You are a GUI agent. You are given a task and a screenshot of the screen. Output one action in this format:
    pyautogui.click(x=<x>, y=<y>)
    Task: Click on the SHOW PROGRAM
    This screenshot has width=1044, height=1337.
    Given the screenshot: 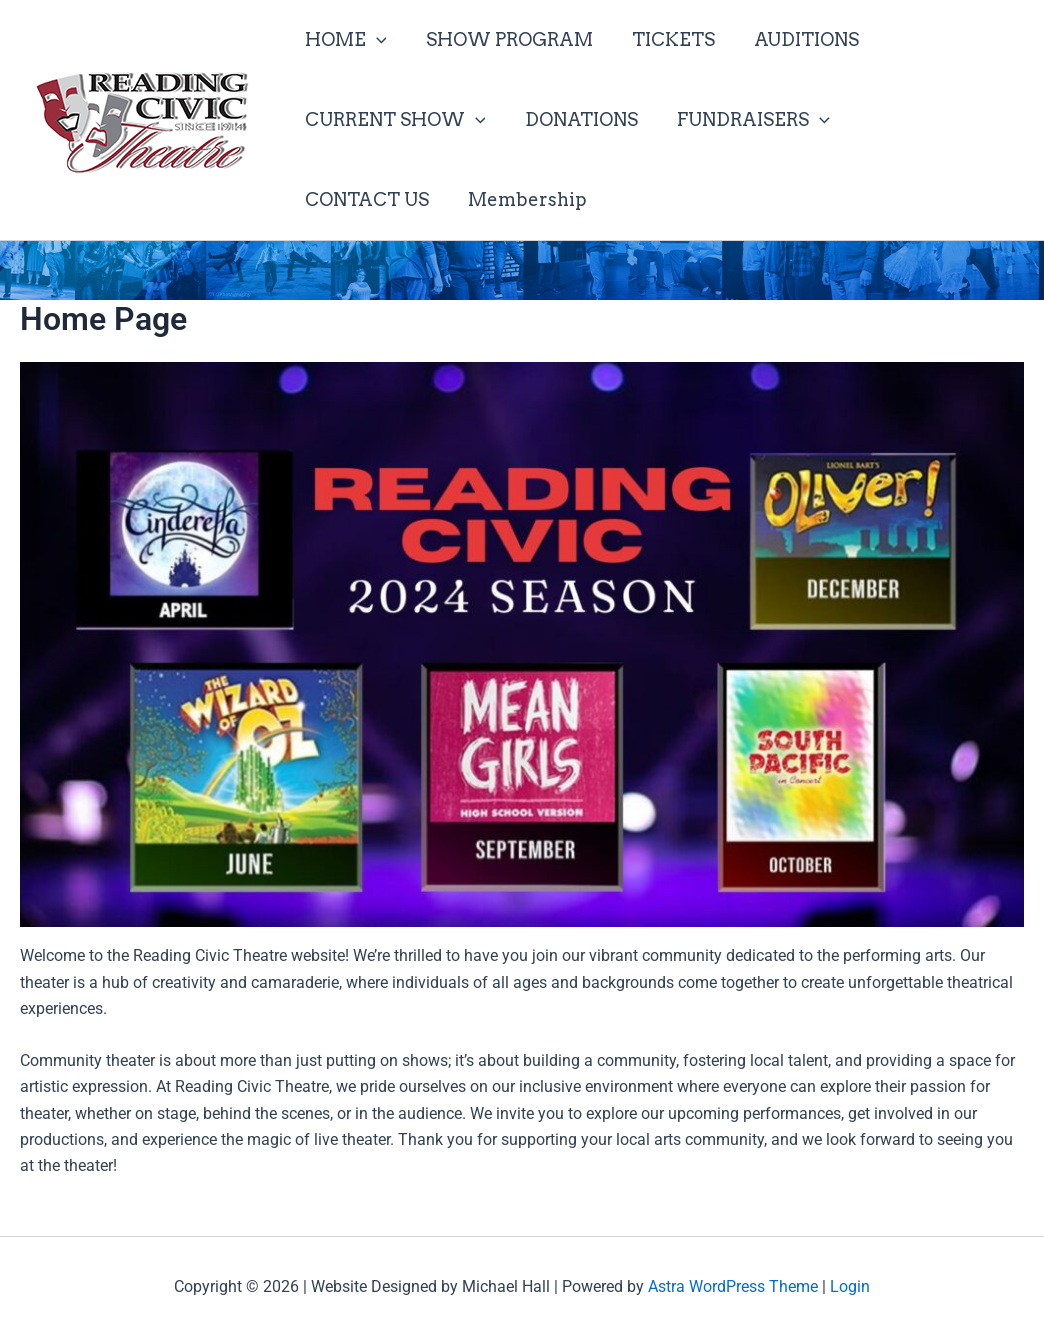 What is the action you would take?
    pyautogui.click(x=504, y=39)
    